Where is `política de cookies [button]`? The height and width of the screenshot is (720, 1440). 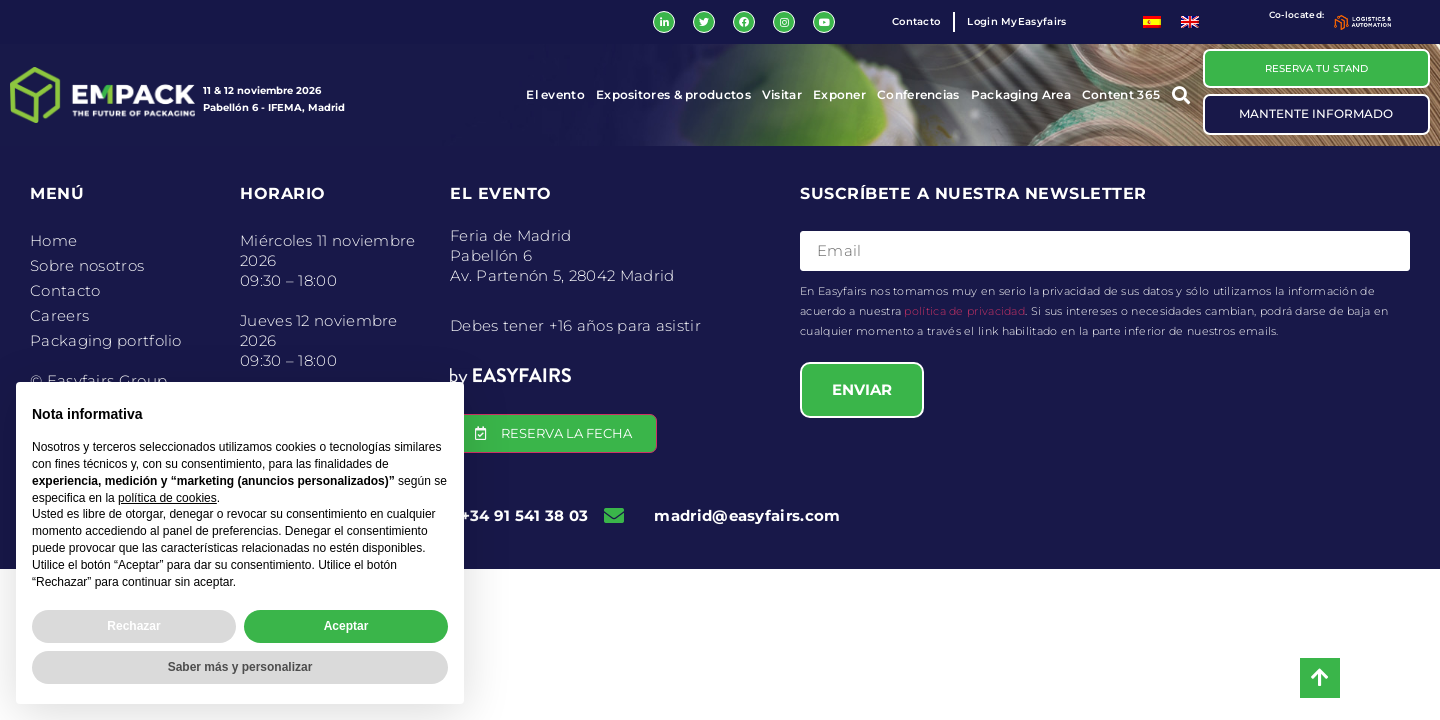
política de cookies [button] is located at coordinates (167, 498).